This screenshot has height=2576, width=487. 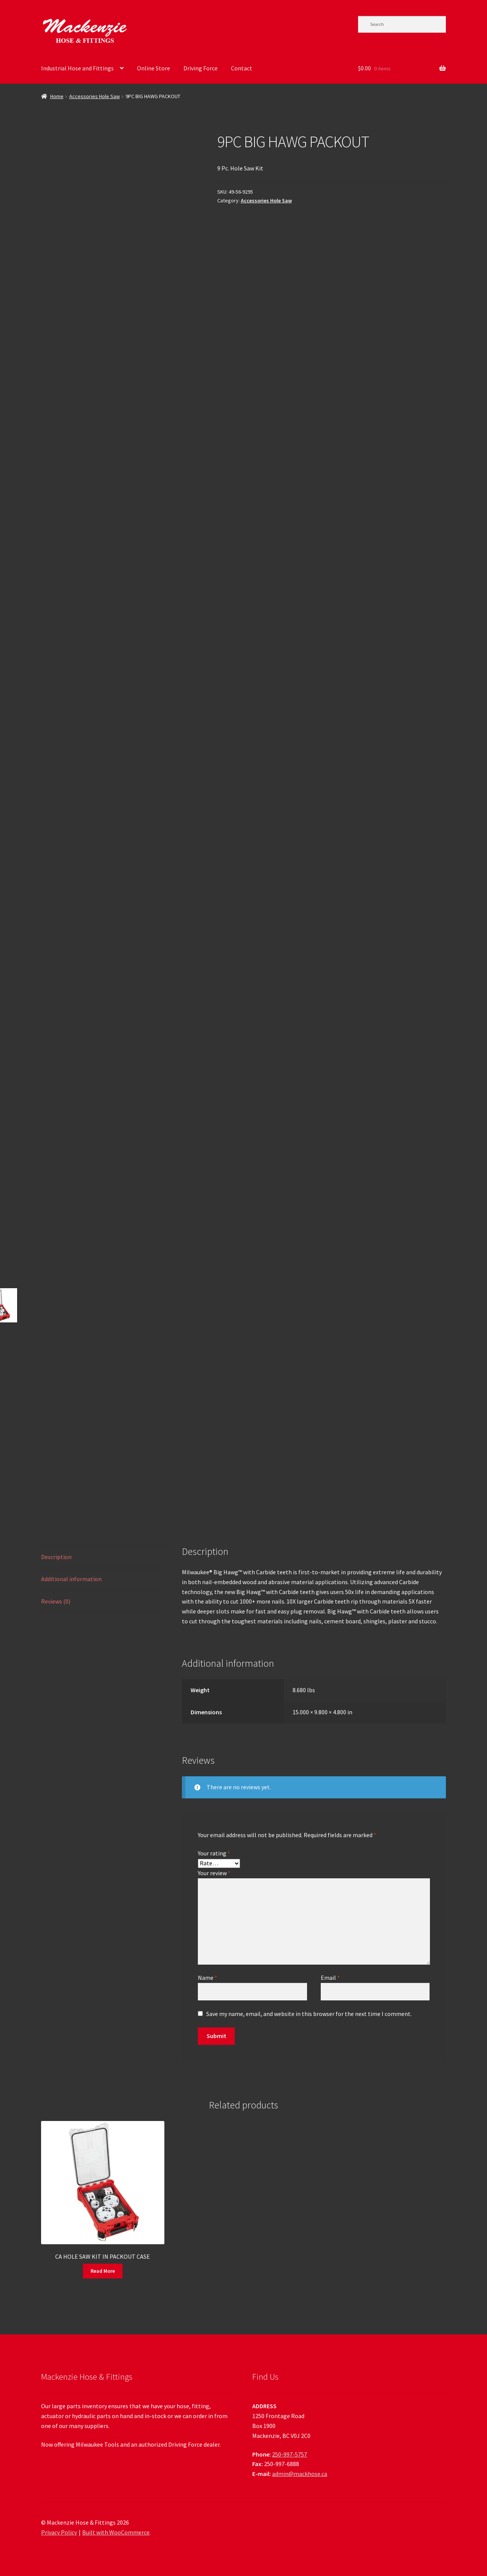 I want to click on Additional information [tab], so click(x=71, y=1579).